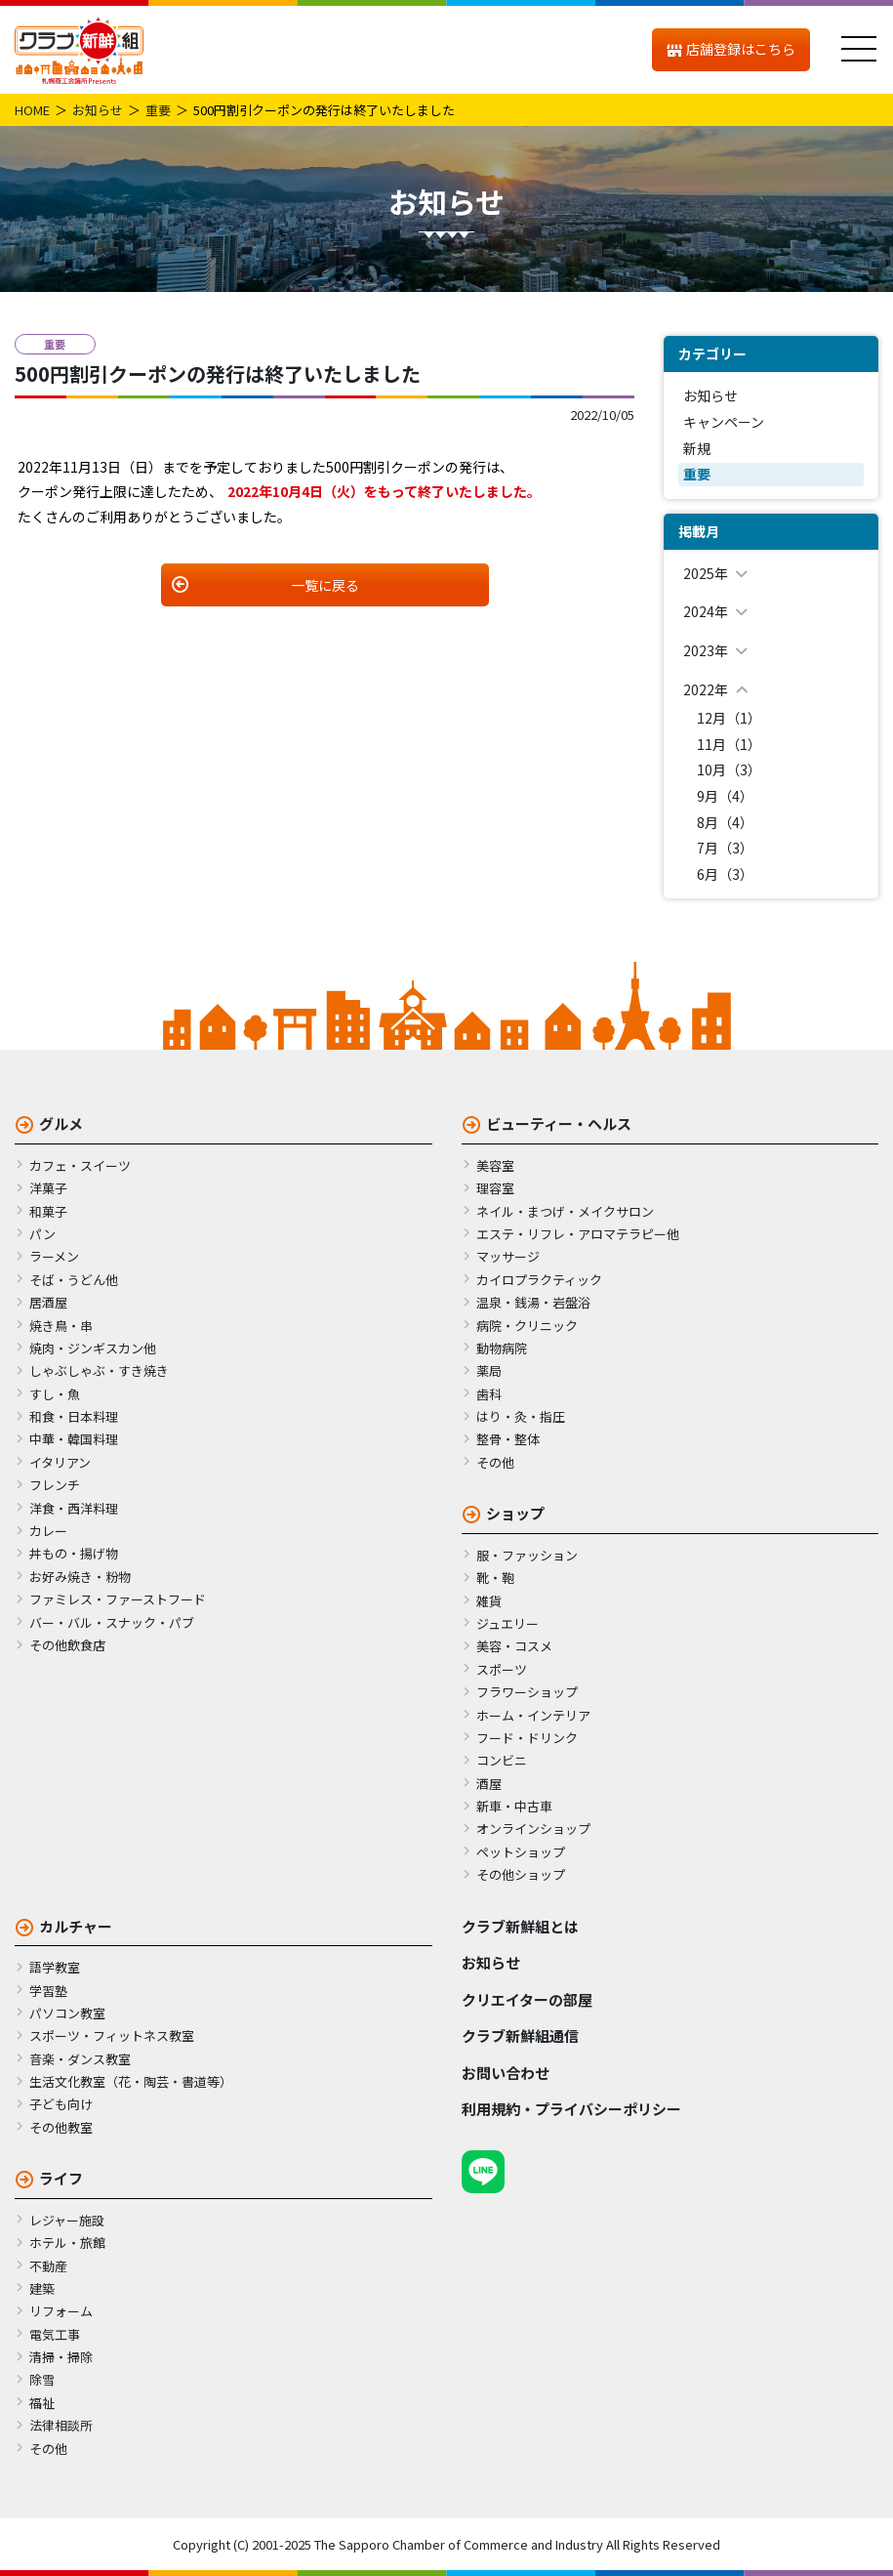 This screenshot has width=893, height=2576. I want to click on 福祉, so click(42, 2402).